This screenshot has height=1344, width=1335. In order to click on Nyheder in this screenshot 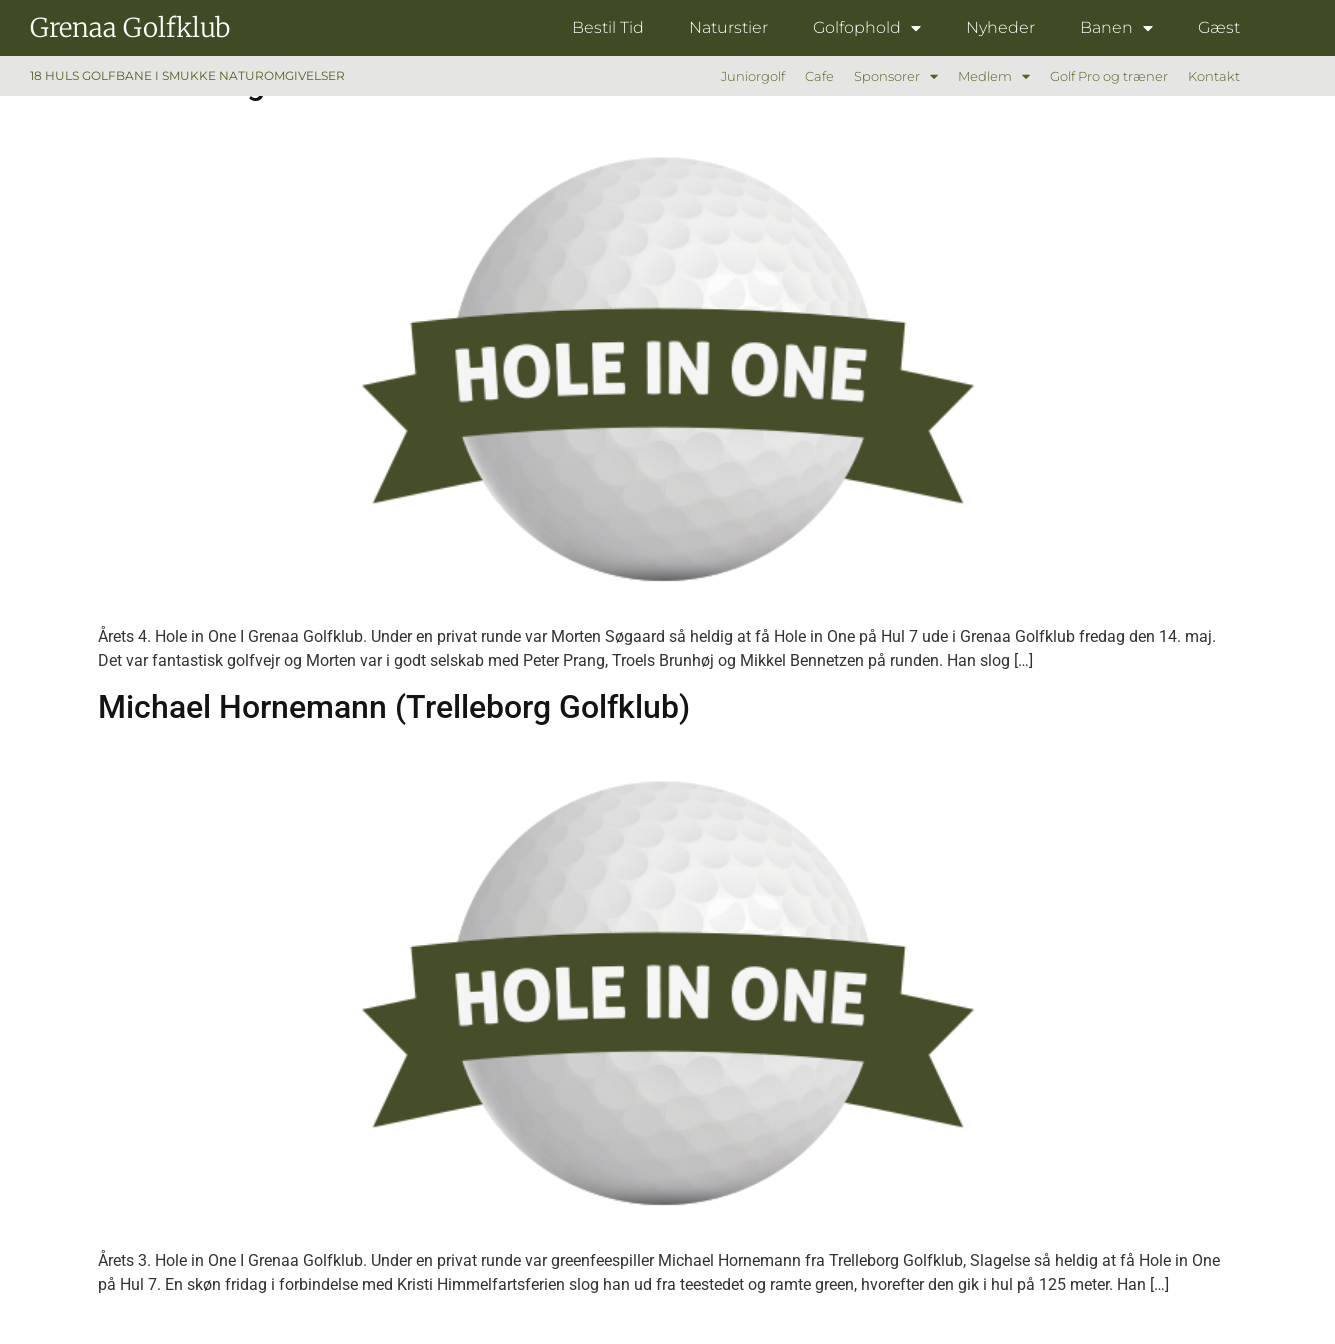, I will do `click(1000, 27)`.